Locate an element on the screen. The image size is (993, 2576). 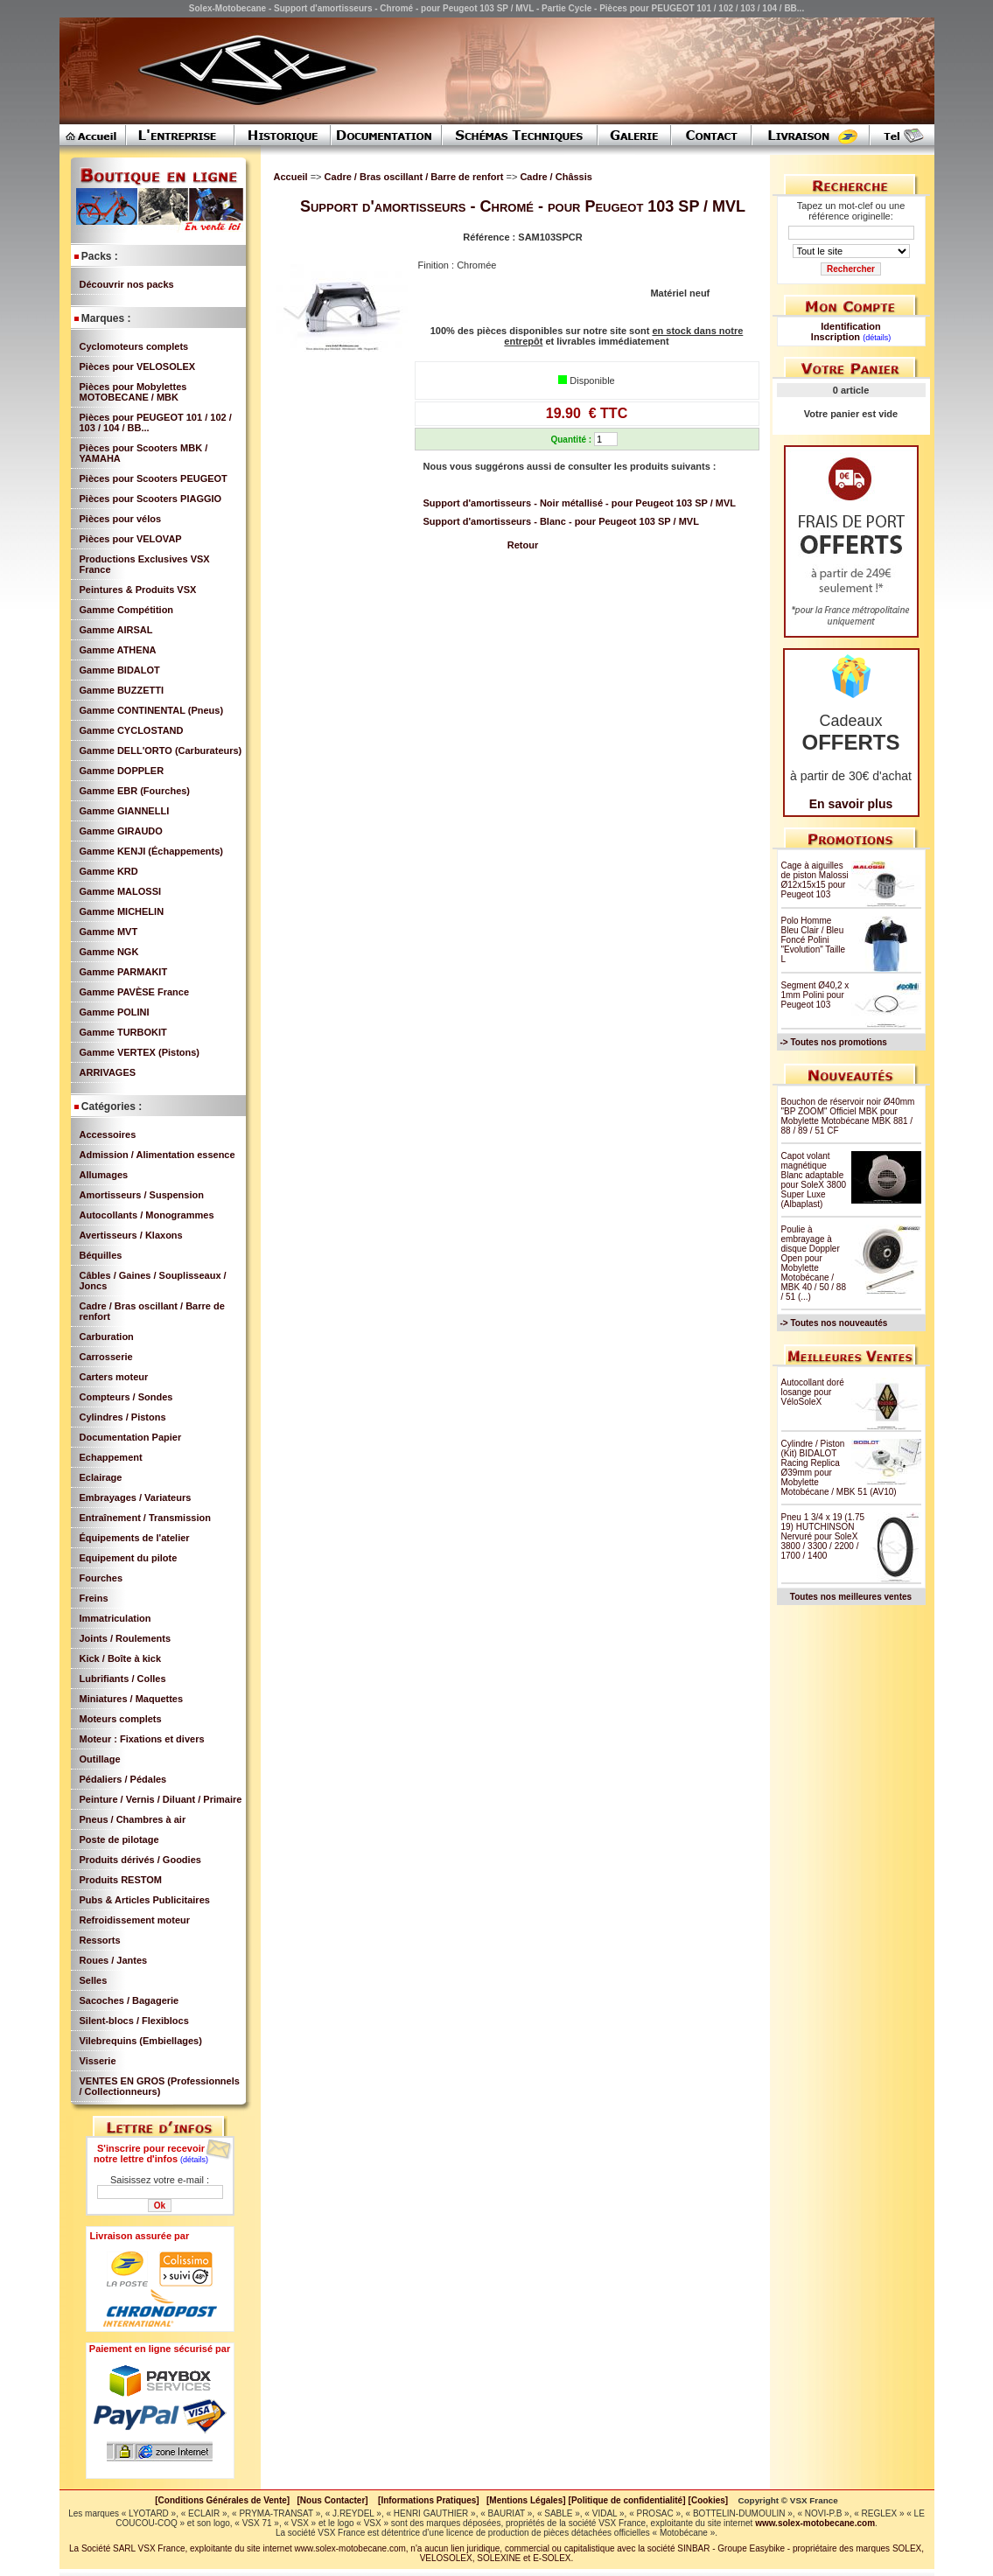
Gamme POLINI is located at coordinates (115, 1012).